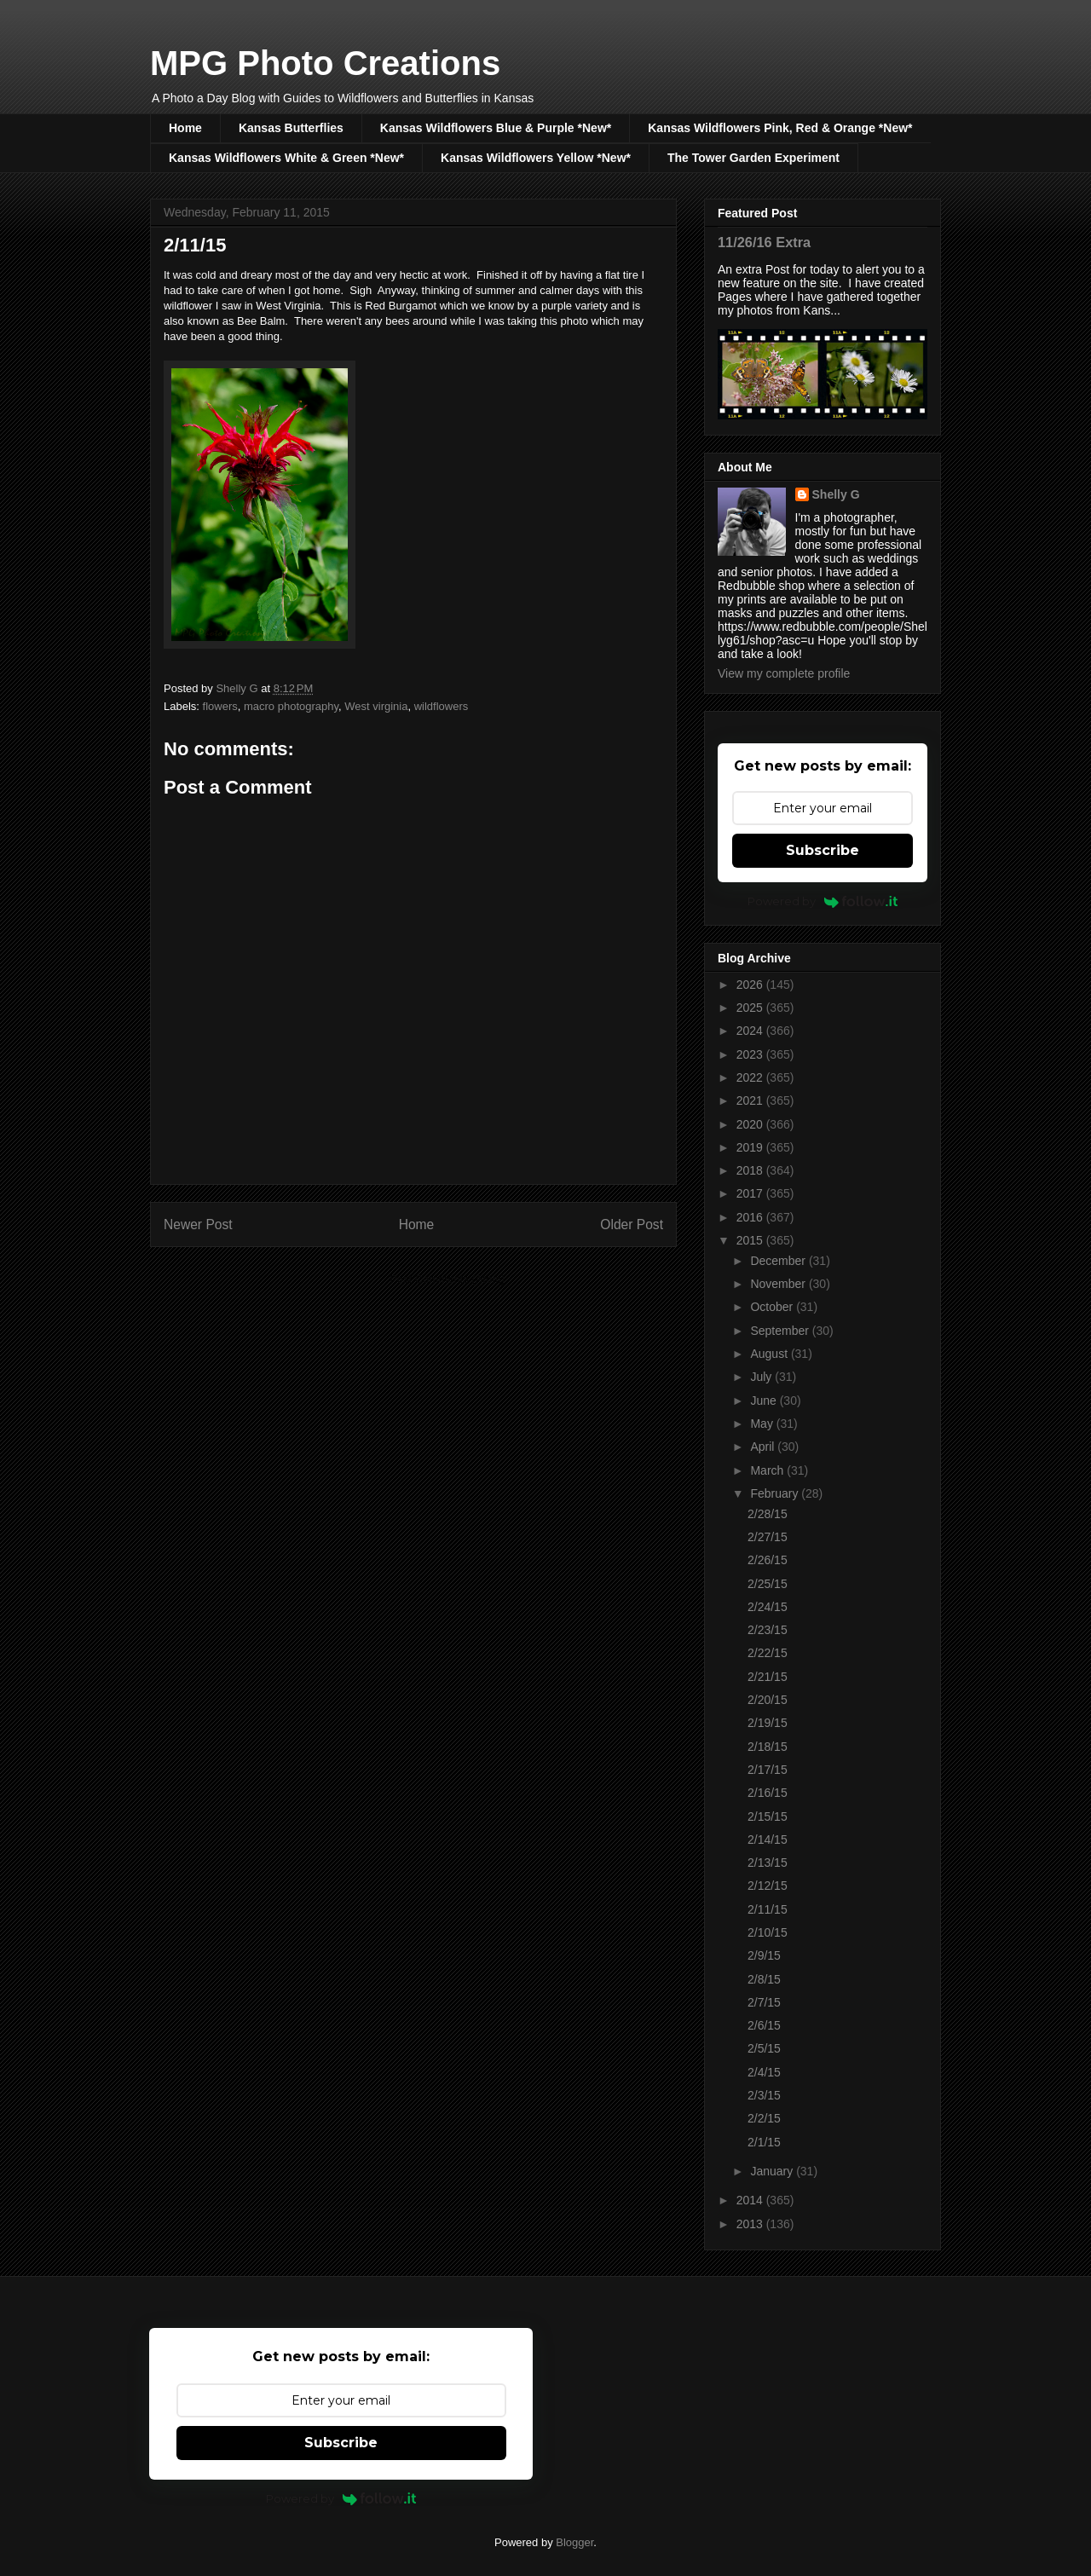 The height and width of the screenshot is (2576, 1091). What do you see at coordinates (751, 1217) in the screenshot?
I see `2016` at bounding box center [751, 1217].